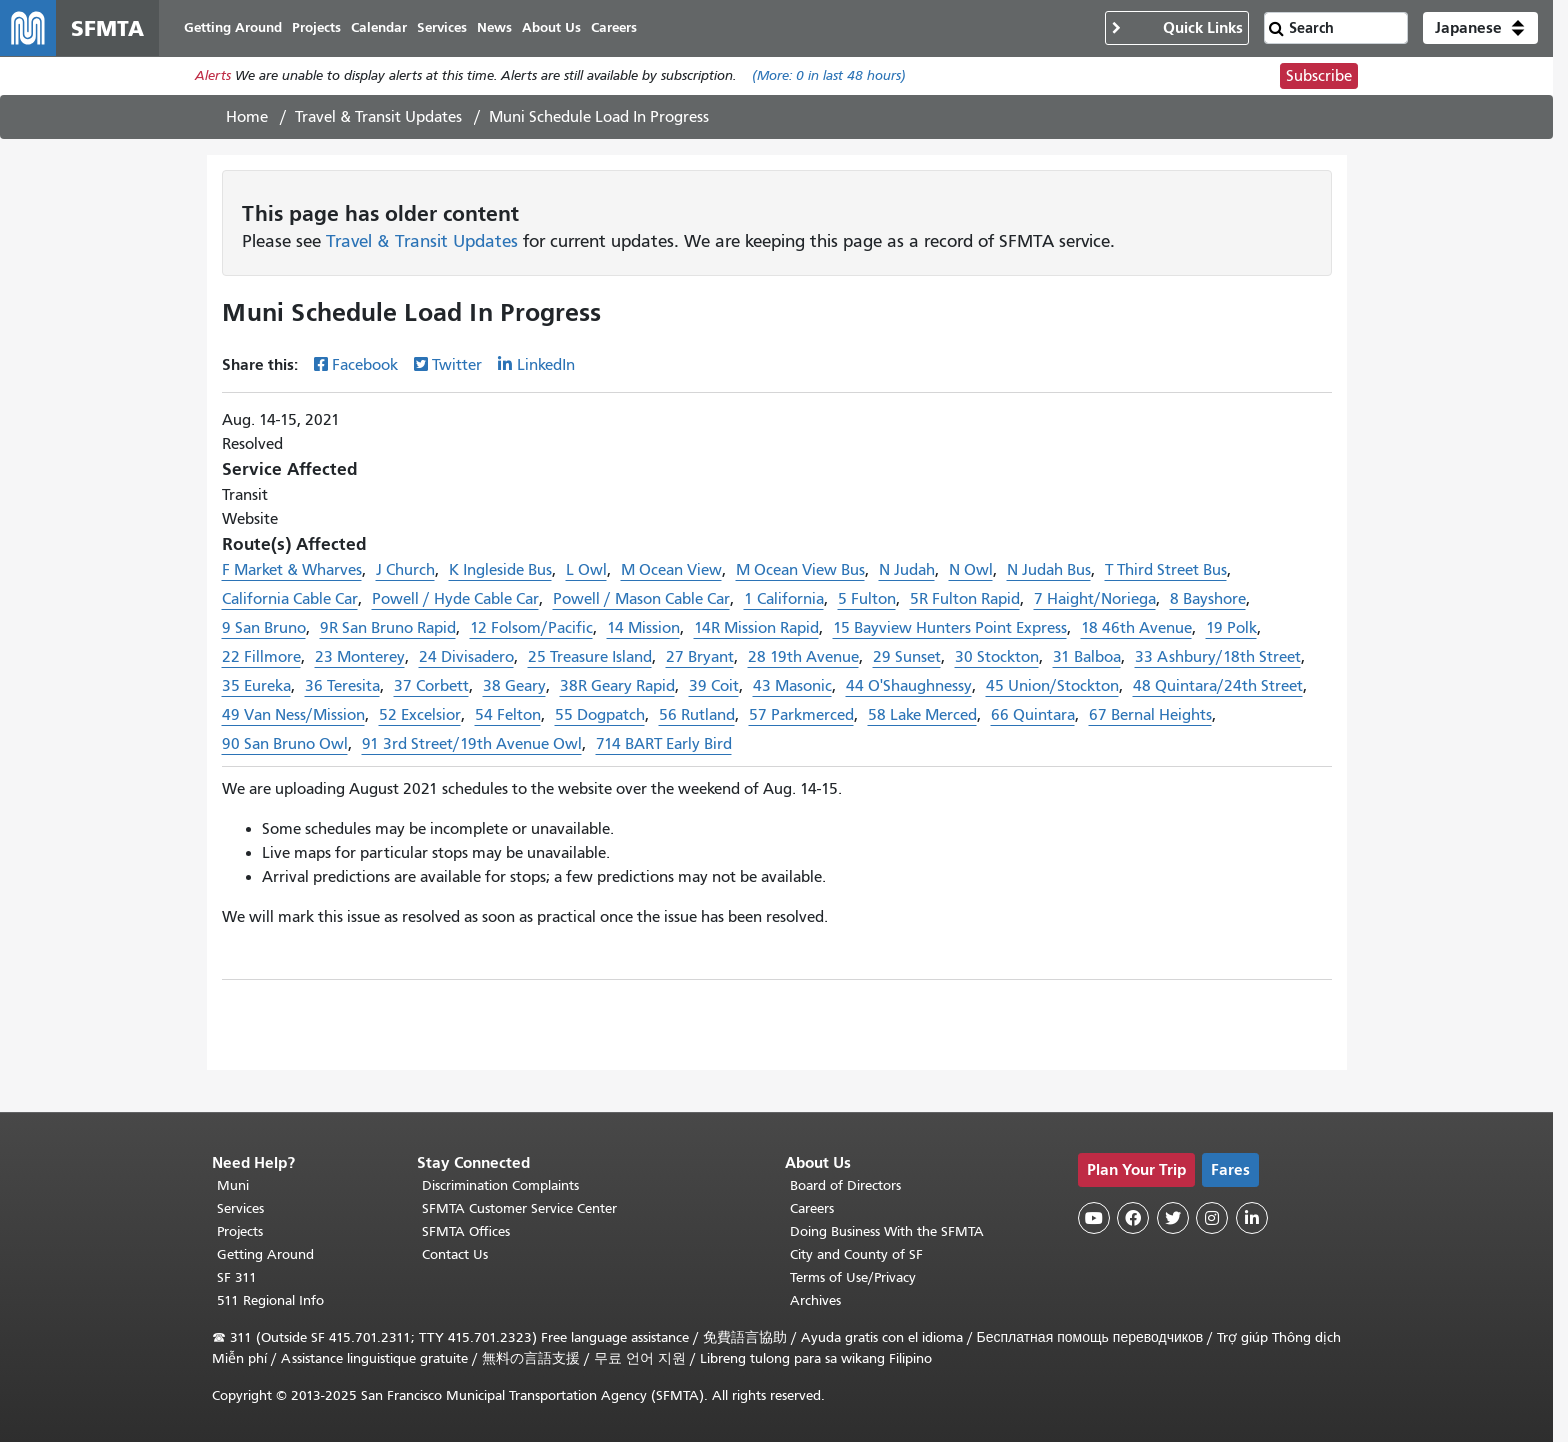 Image resolution: width=1568 pixels, height=1442 pixels. What do you see at coordinates (379, 27) in the screenshot?
I see `Calendar [menuitem]` at bounding box center [379, 27].